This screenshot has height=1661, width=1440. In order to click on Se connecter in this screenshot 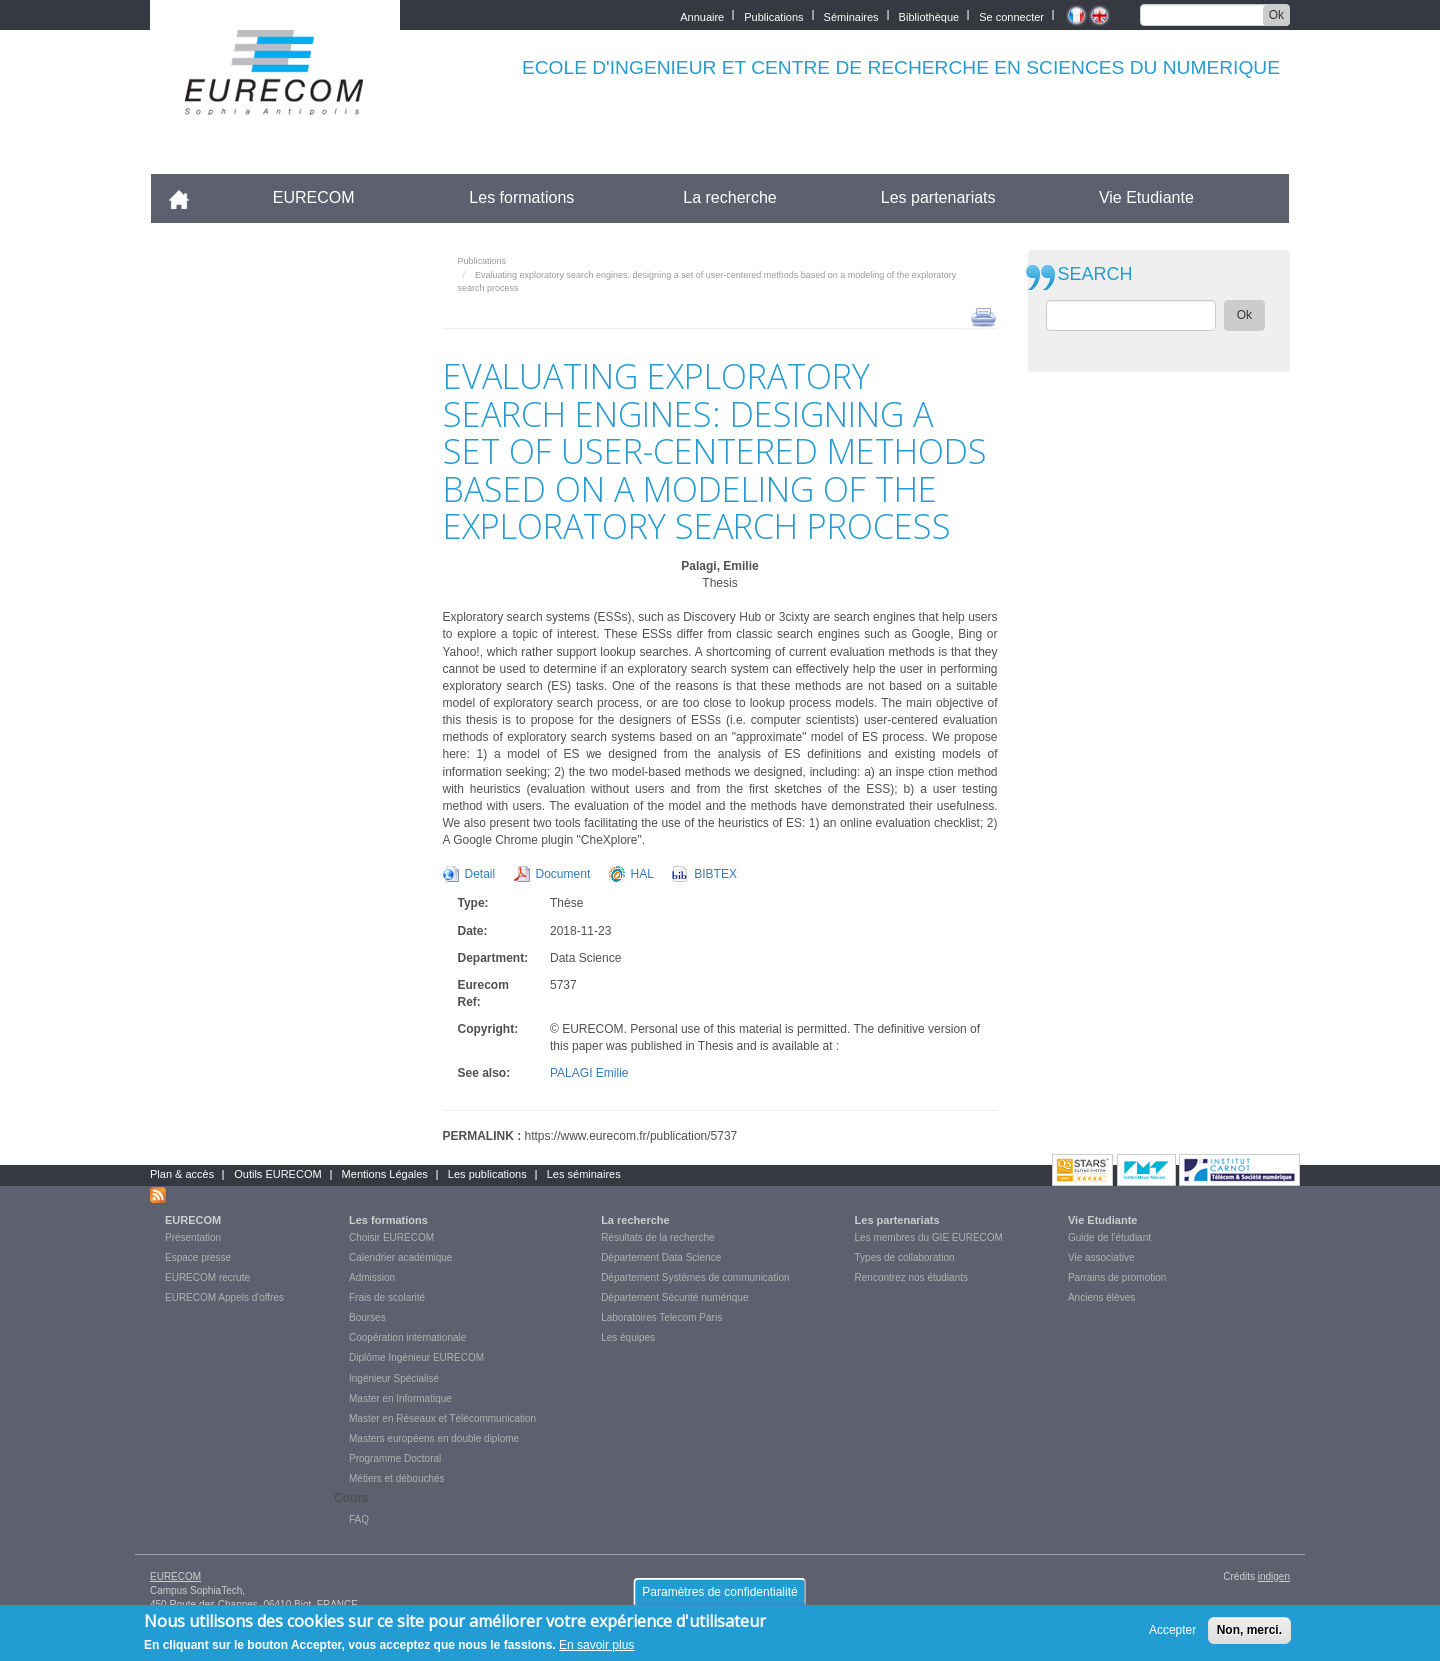, I will do `click(1011, 15)`.